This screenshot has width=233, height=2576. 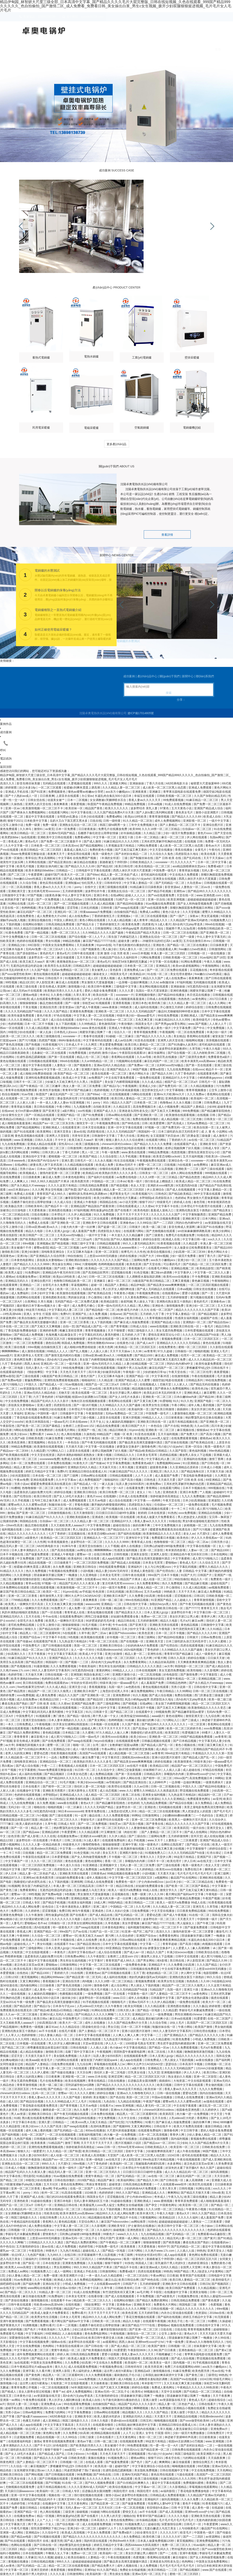 I want to click on 成人1区, so click(x=93, y=978).